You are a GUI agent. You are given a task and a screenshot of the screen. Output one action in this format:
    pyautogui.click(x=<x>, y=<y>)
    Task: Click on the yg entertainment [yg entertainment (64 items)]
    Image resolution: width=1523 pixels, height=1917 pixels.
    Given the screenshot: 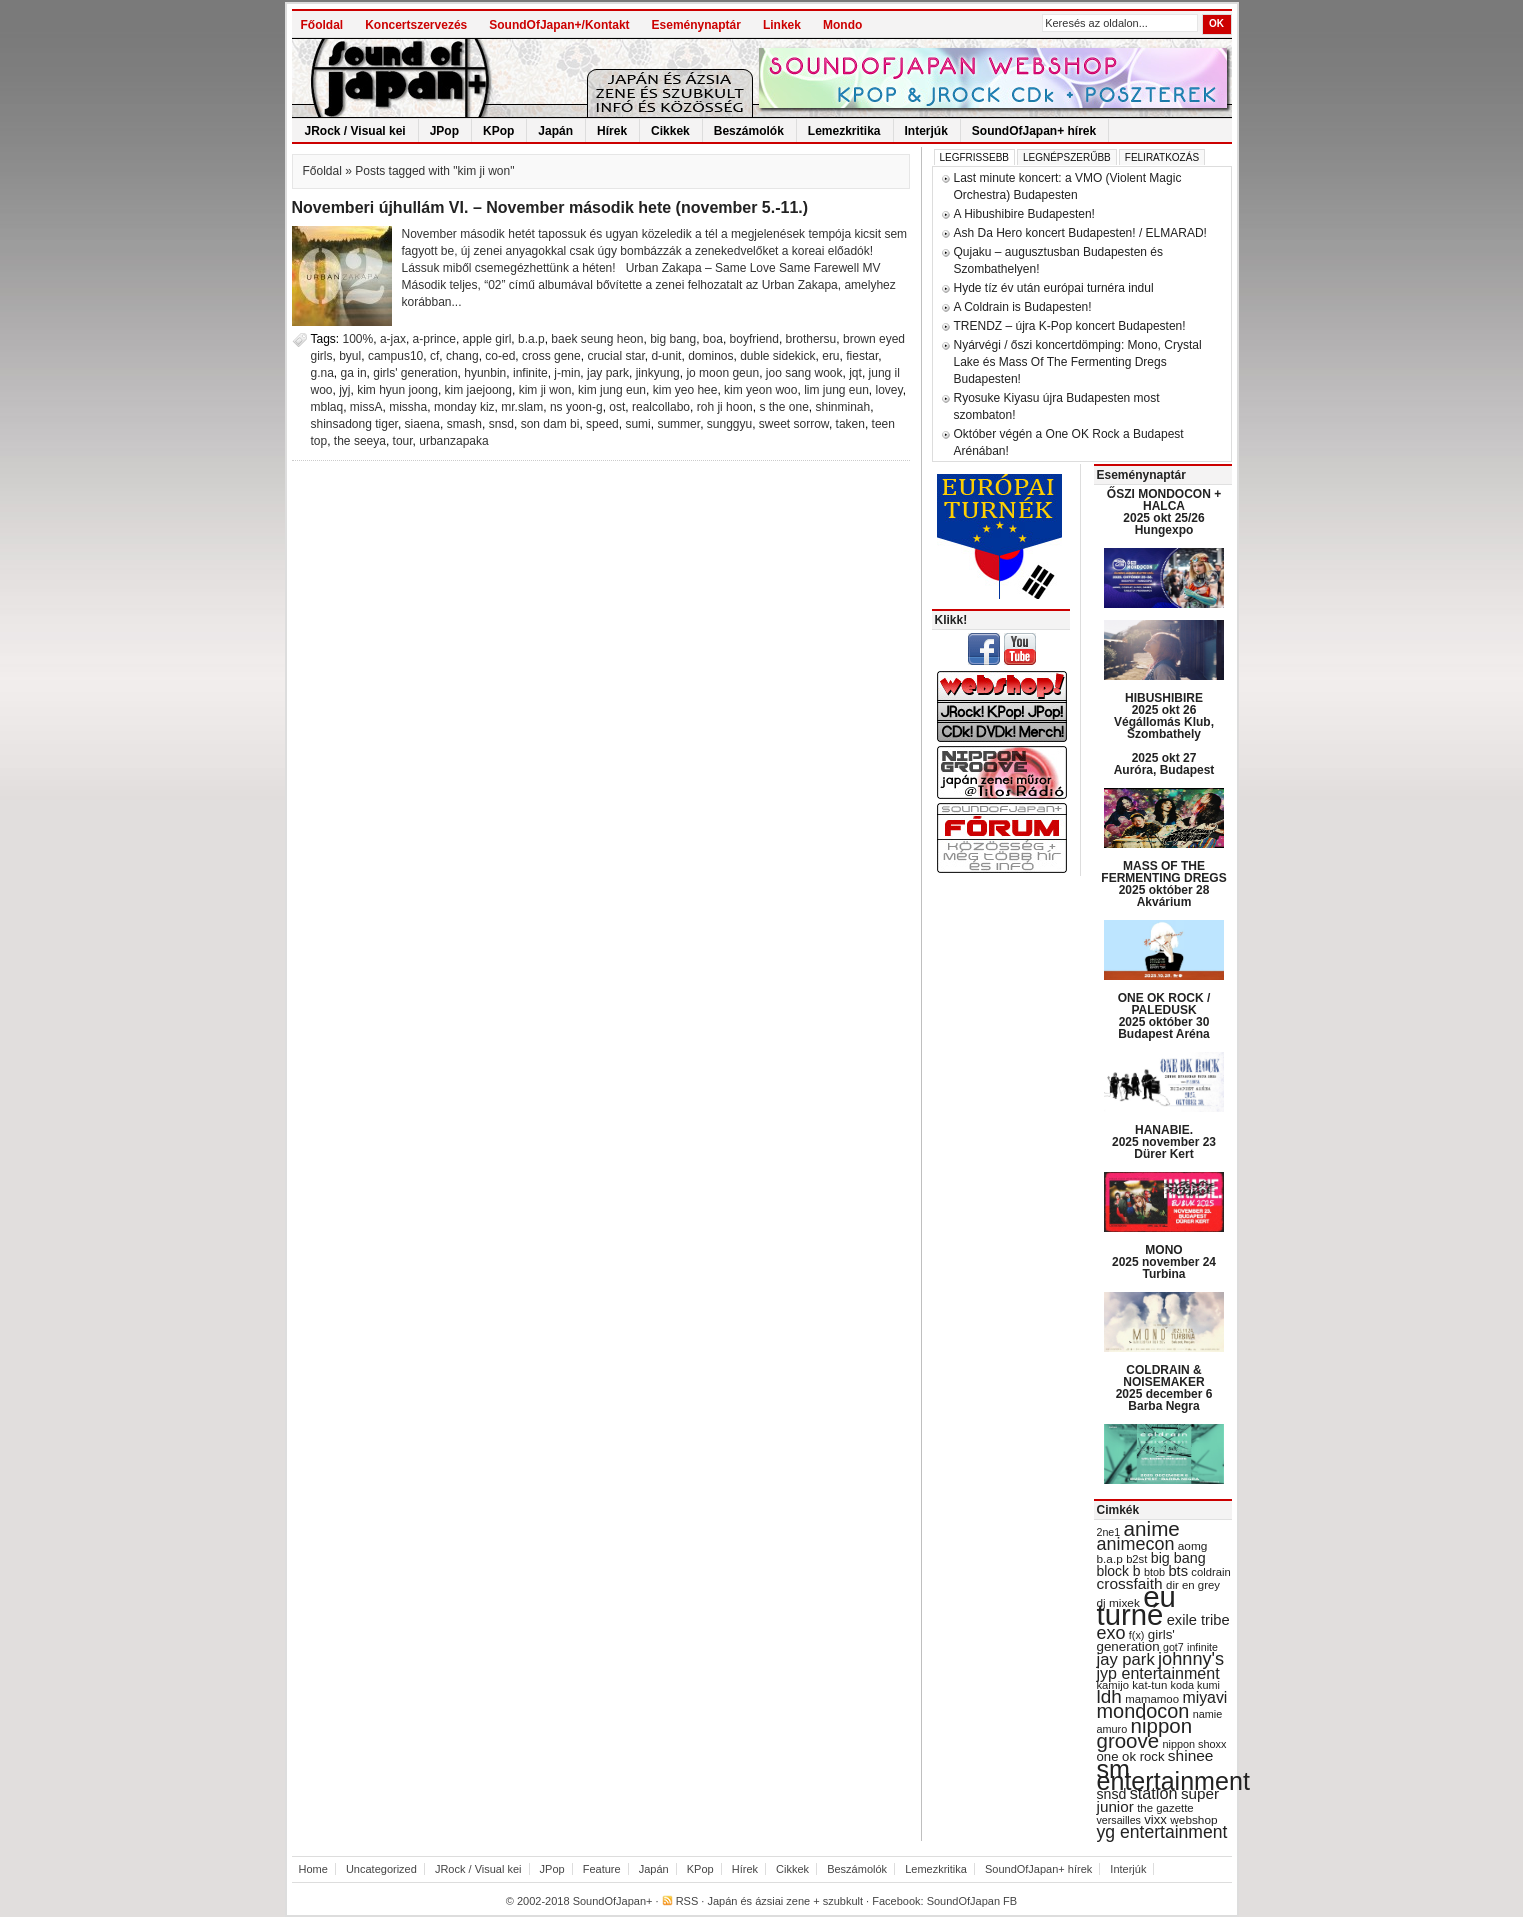 What is the action you would take?
    pyautogui.click(x=1162, y=1832)
    